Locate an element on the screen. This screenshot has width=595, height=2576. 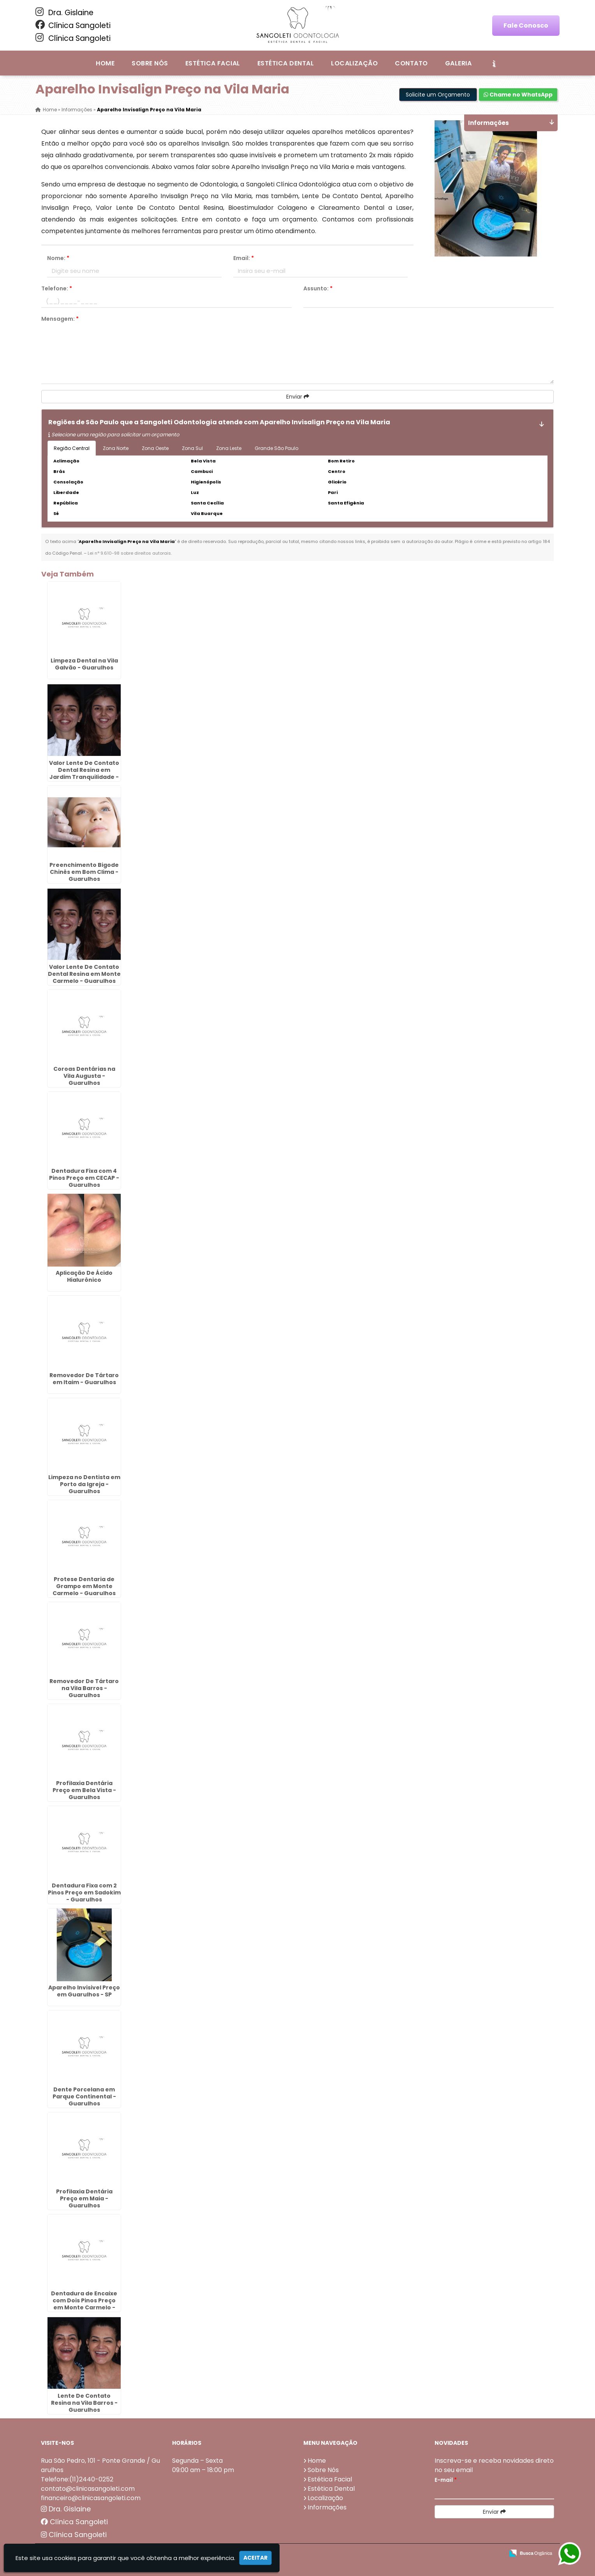
Galeria is located at coordinates (458, 63).